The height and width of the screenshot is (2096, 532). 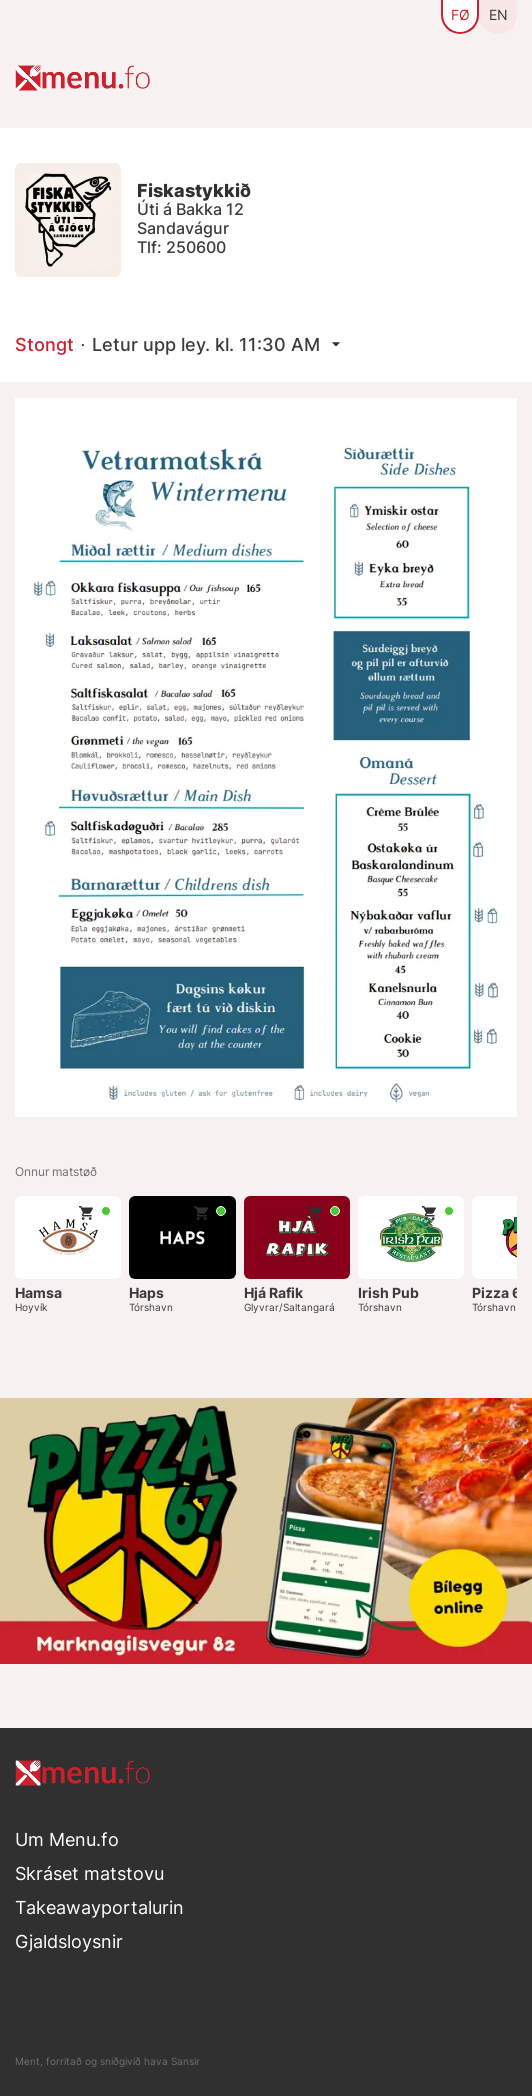 What do you see at coordinates (185, 2061) in the screenshot?
I see `Sansir` at bounding box center [185, 2061].